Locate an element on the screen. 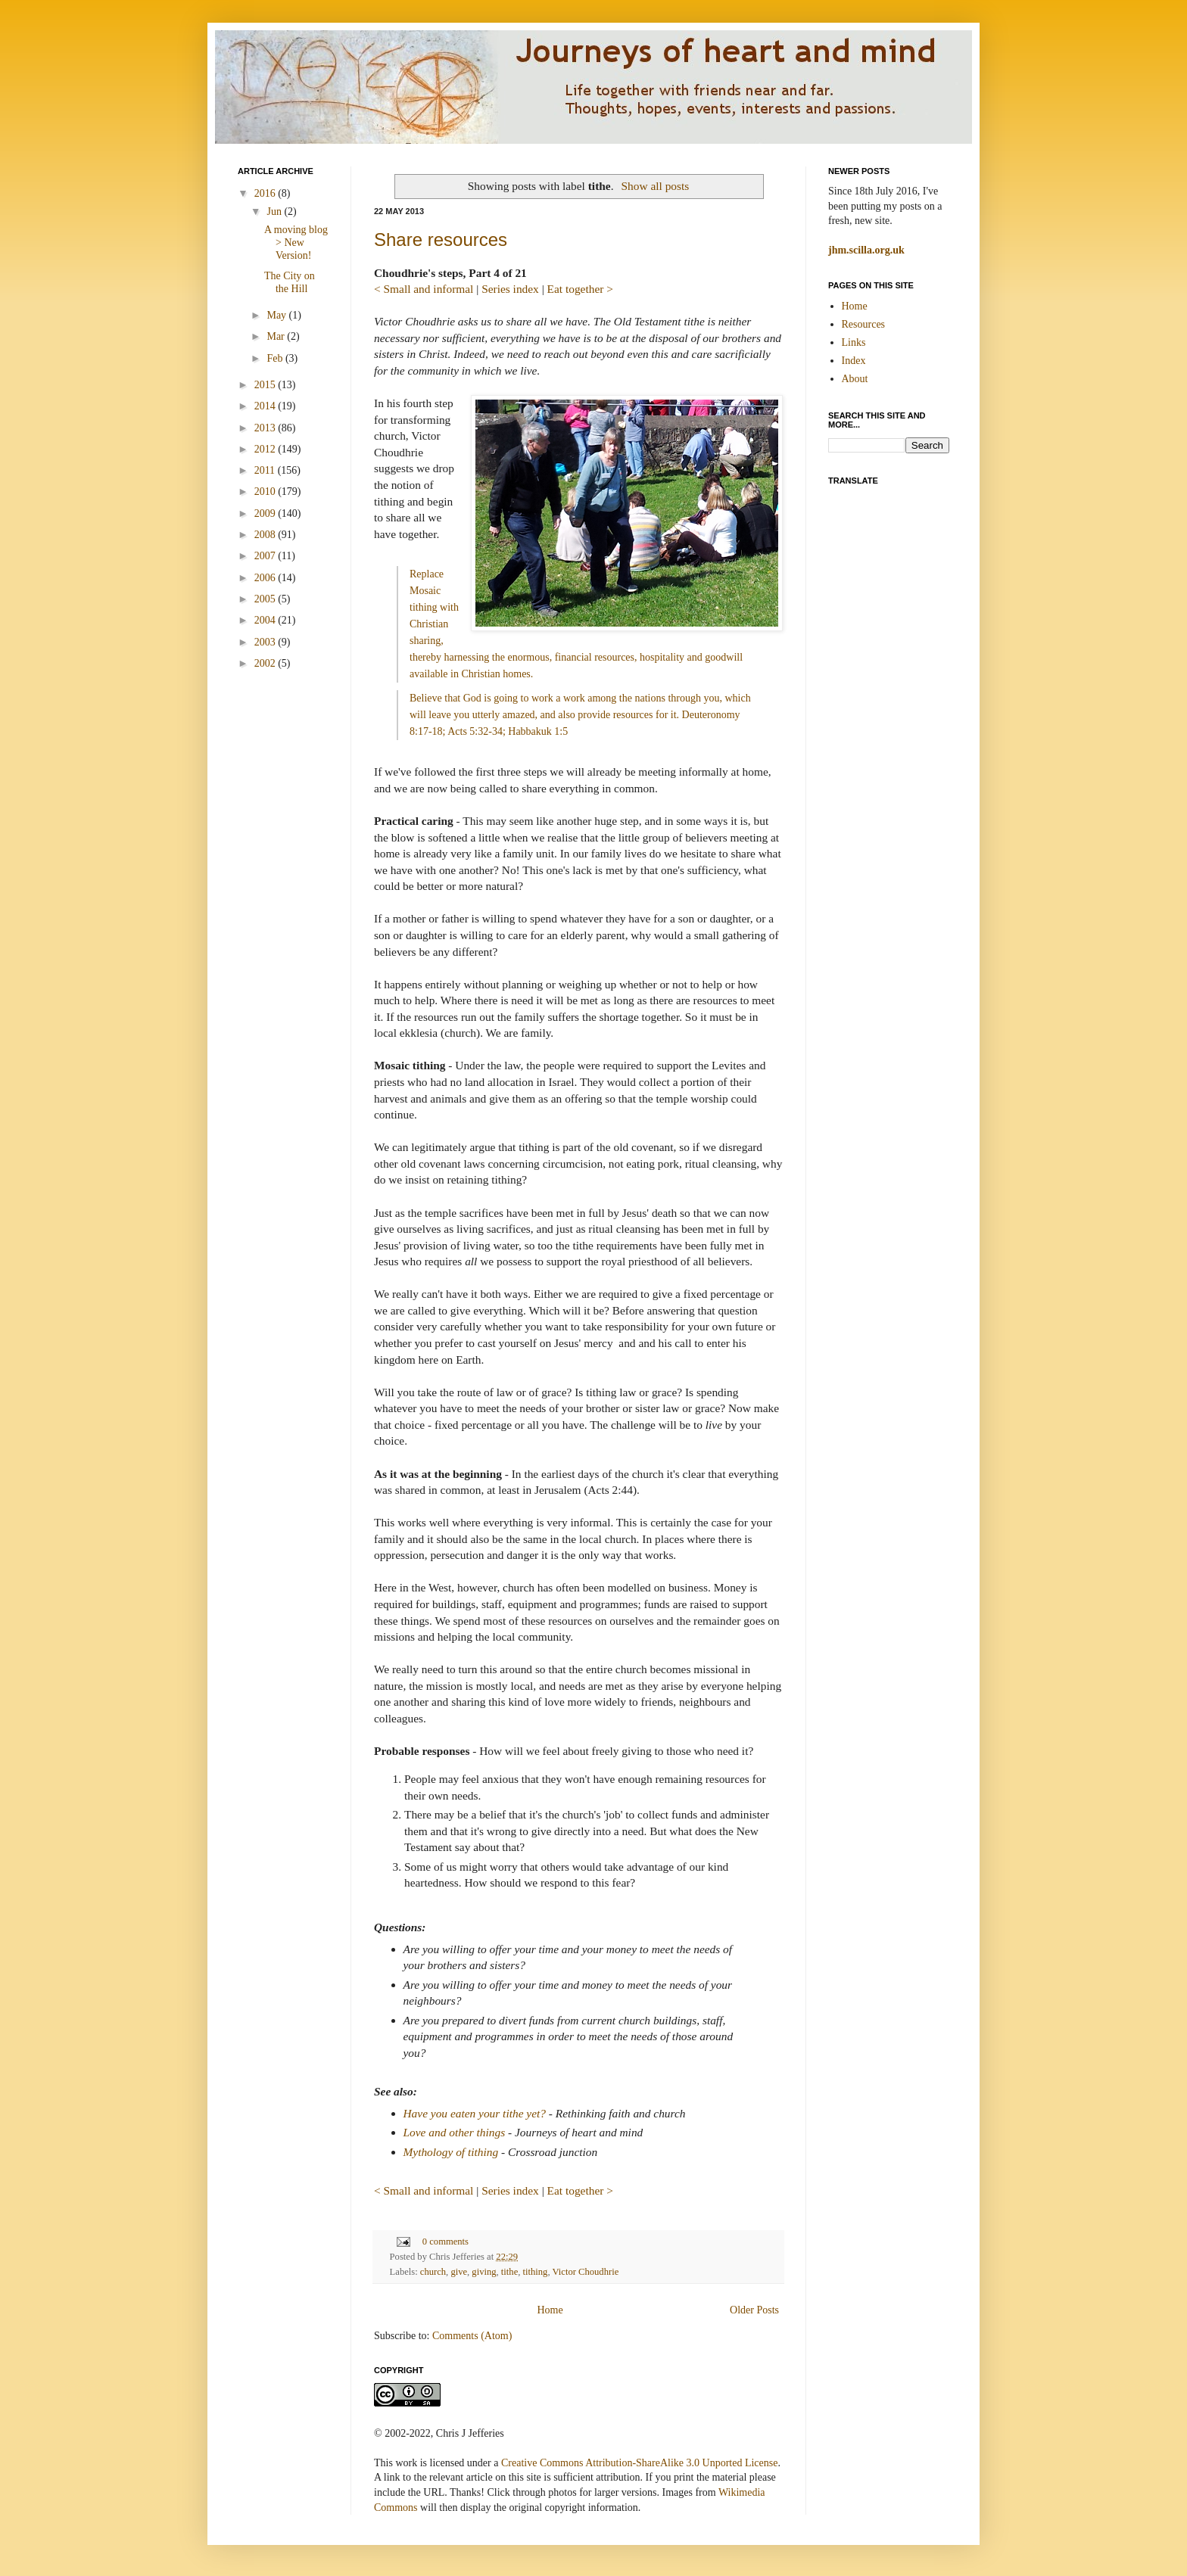 Image resolution: width=1187 pixels, height=2576 pixels. 2012 is located at coordinates (266, 449).